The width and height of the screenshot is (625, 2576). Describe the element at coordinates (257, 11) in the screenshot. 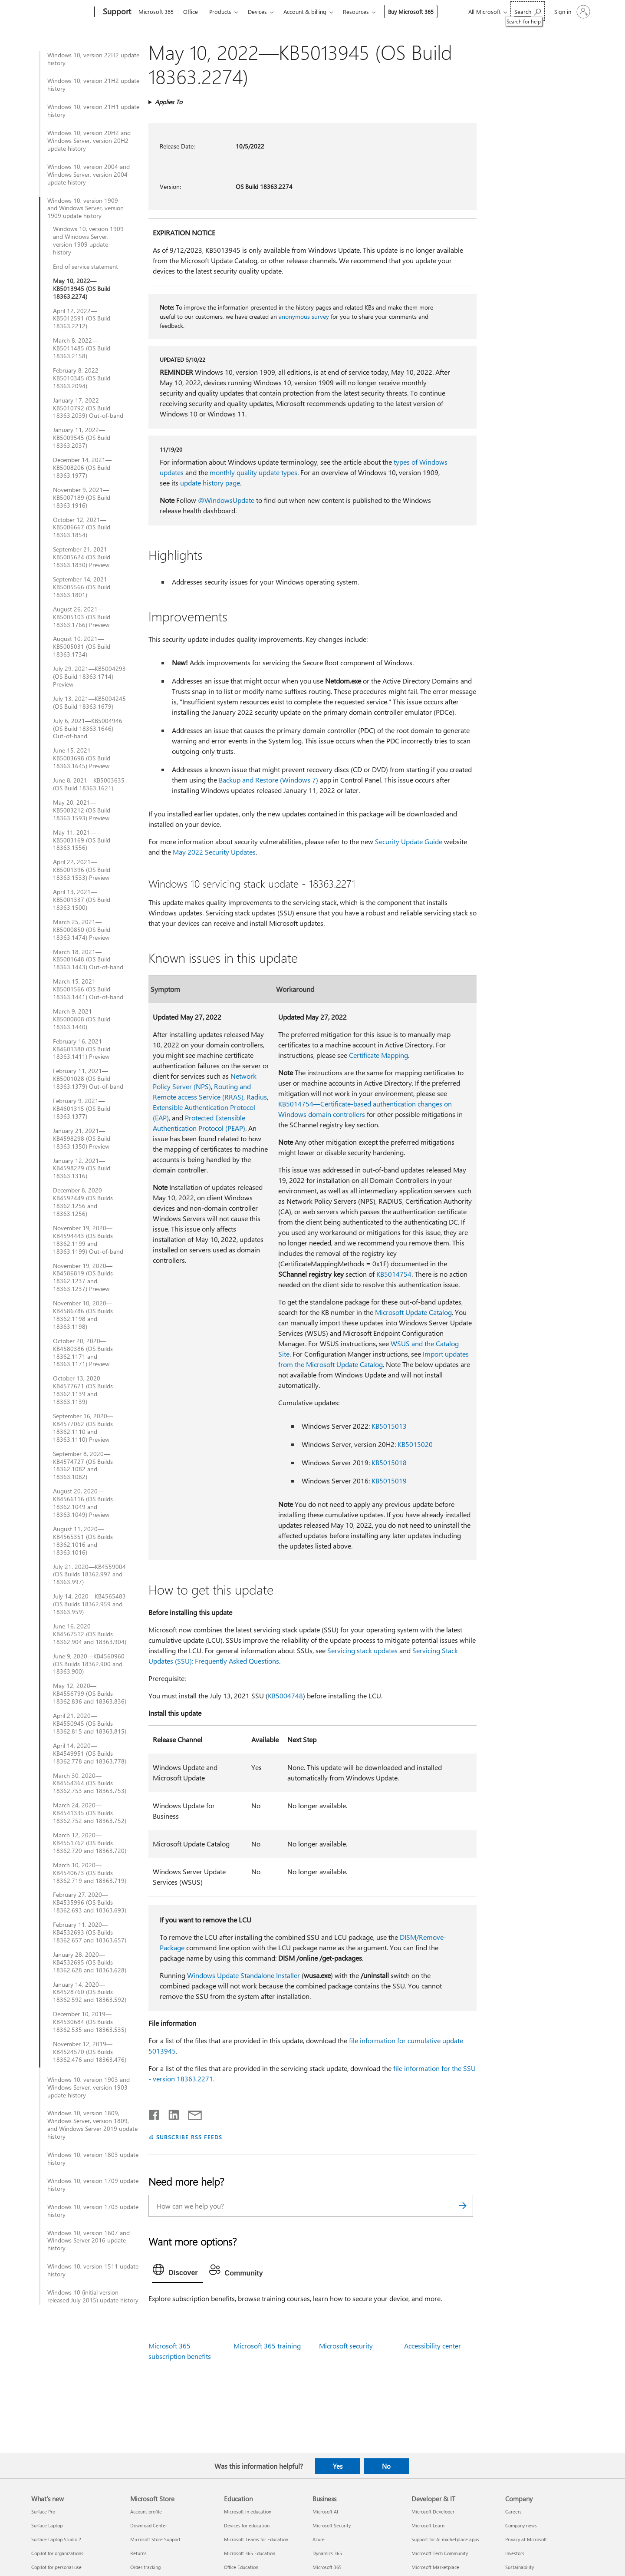

I see `Devices` at that location.